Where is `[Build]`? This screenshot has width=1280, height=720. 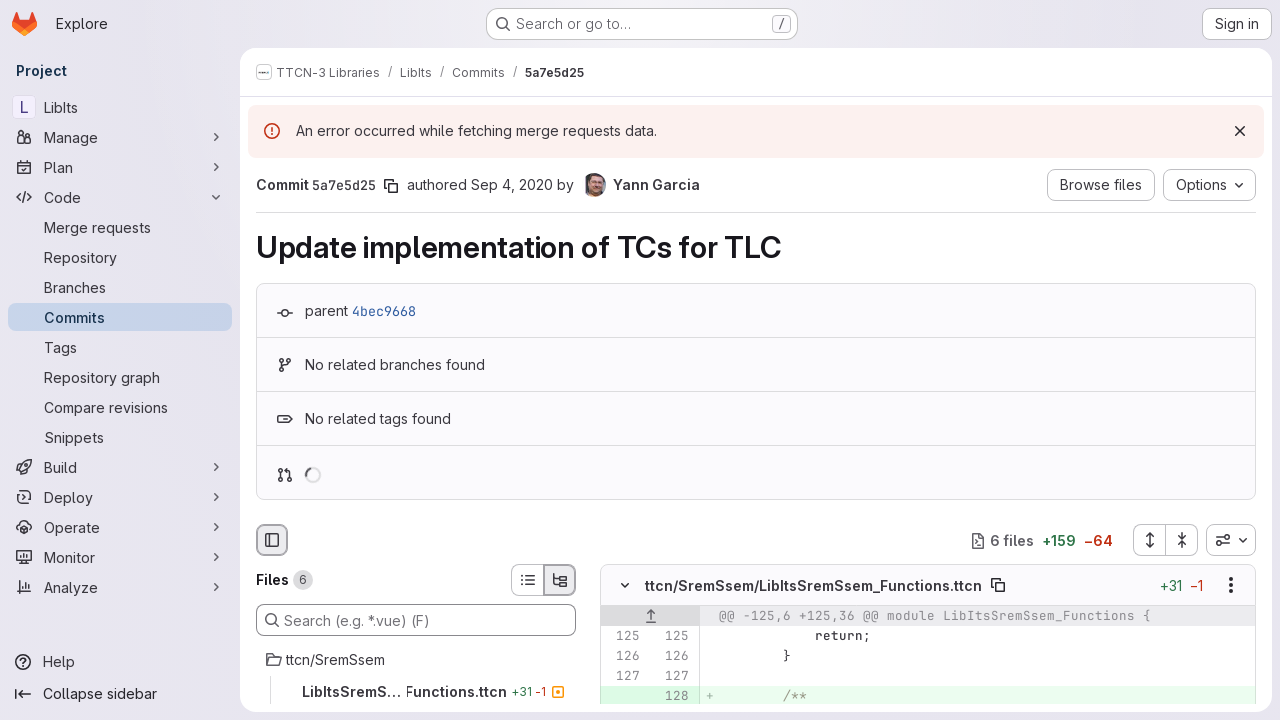
[Build] is located at coordinates (120, 467).